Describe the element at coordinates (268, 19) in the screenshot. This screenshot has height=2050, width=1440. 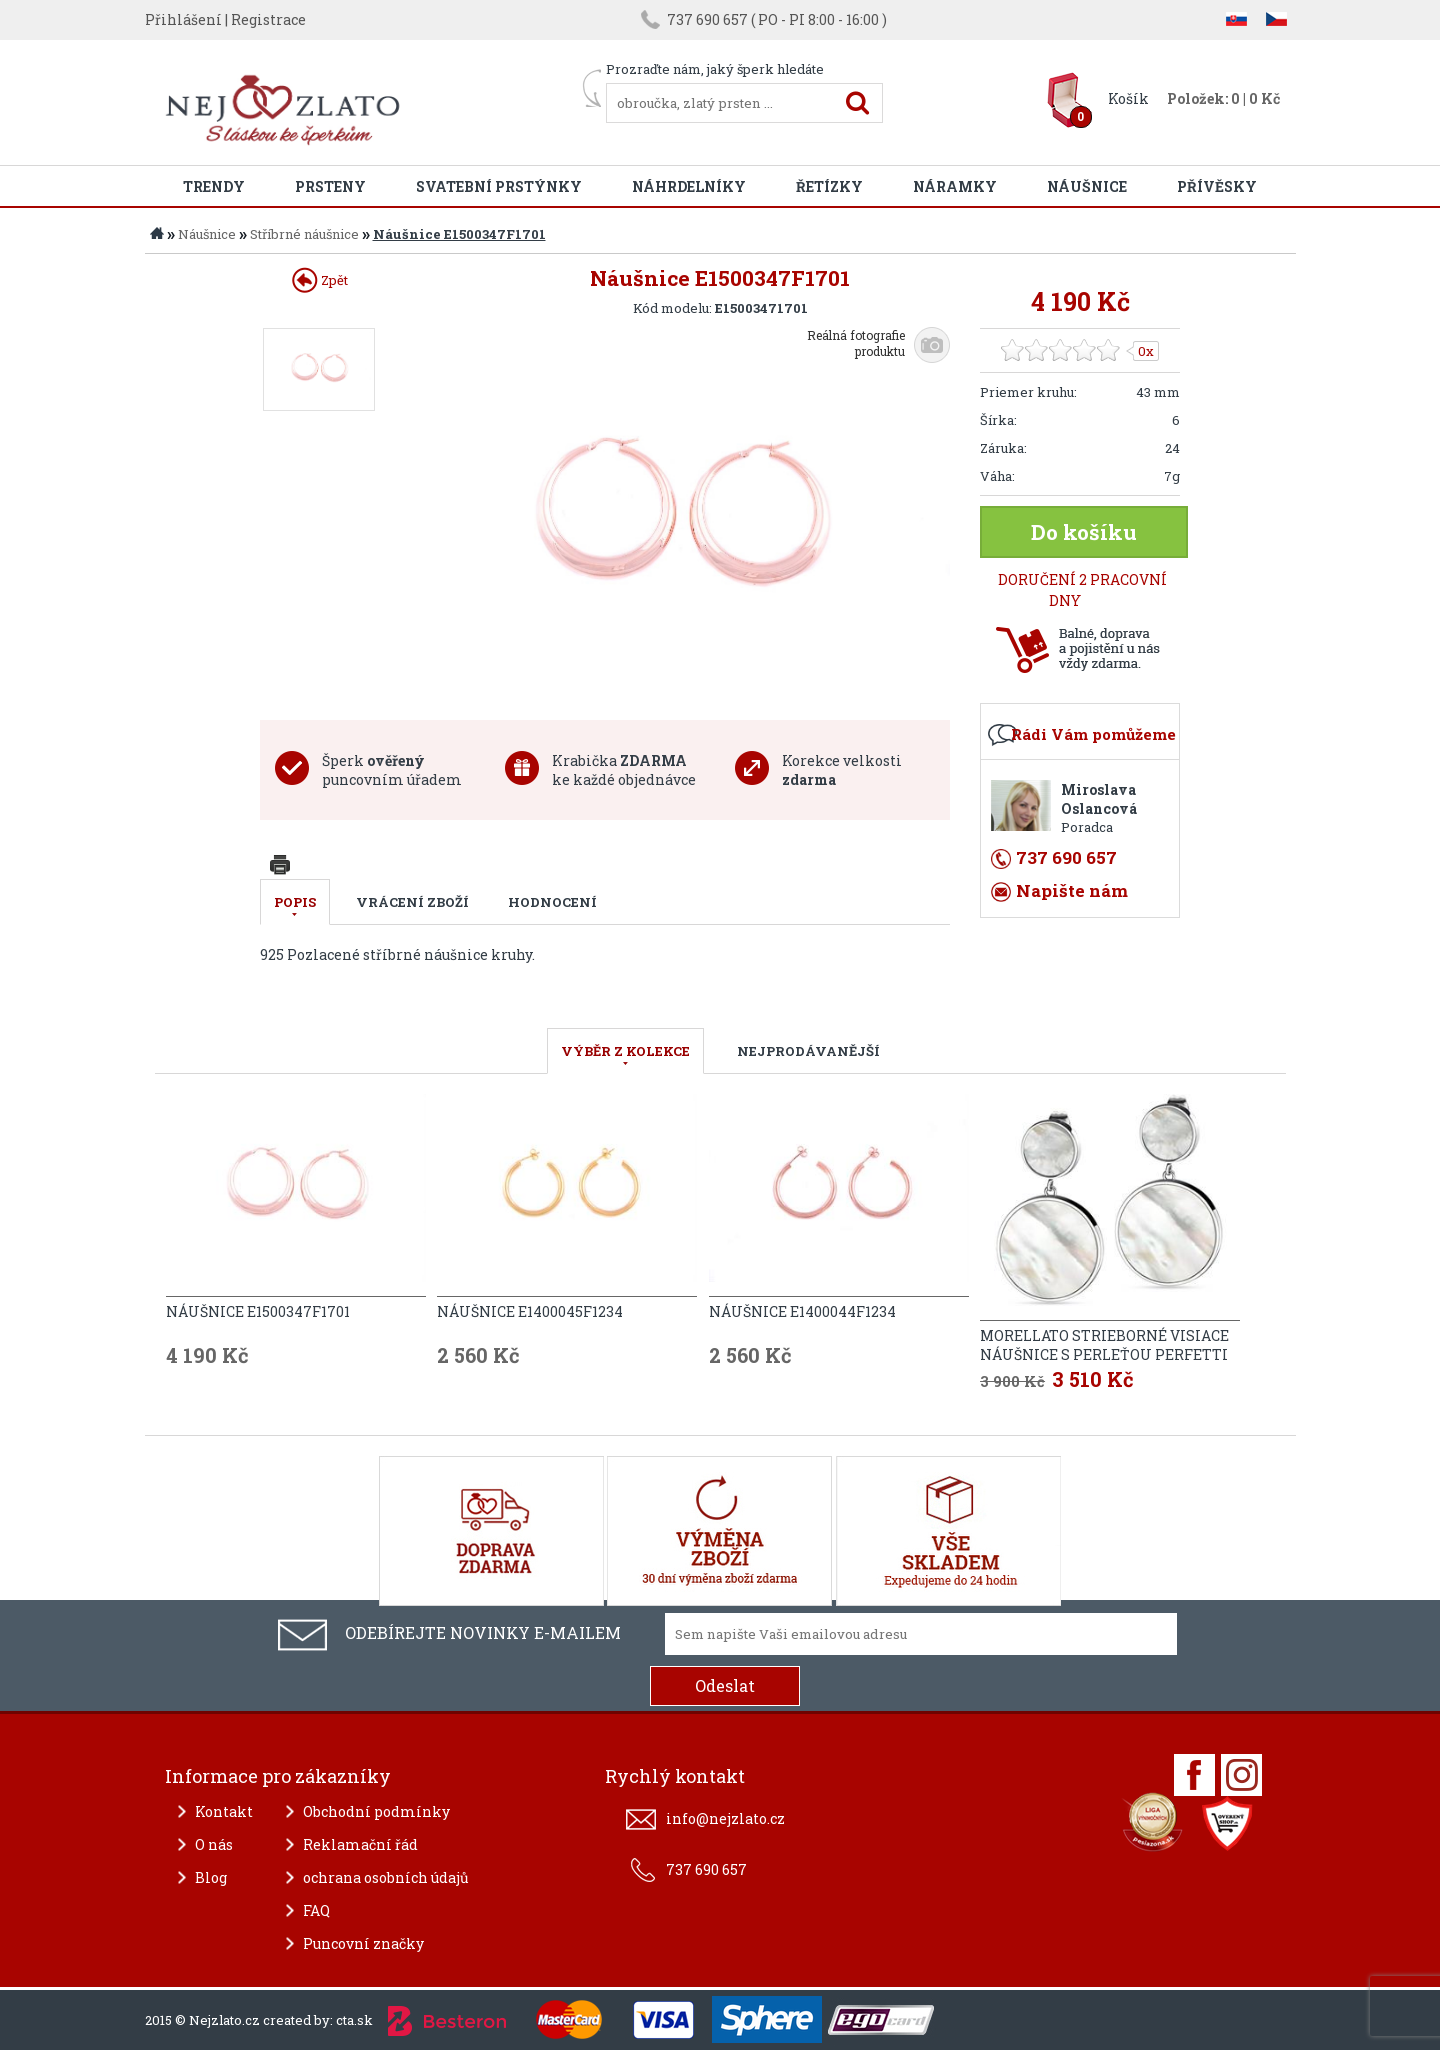
I see `Registrace` at that location.